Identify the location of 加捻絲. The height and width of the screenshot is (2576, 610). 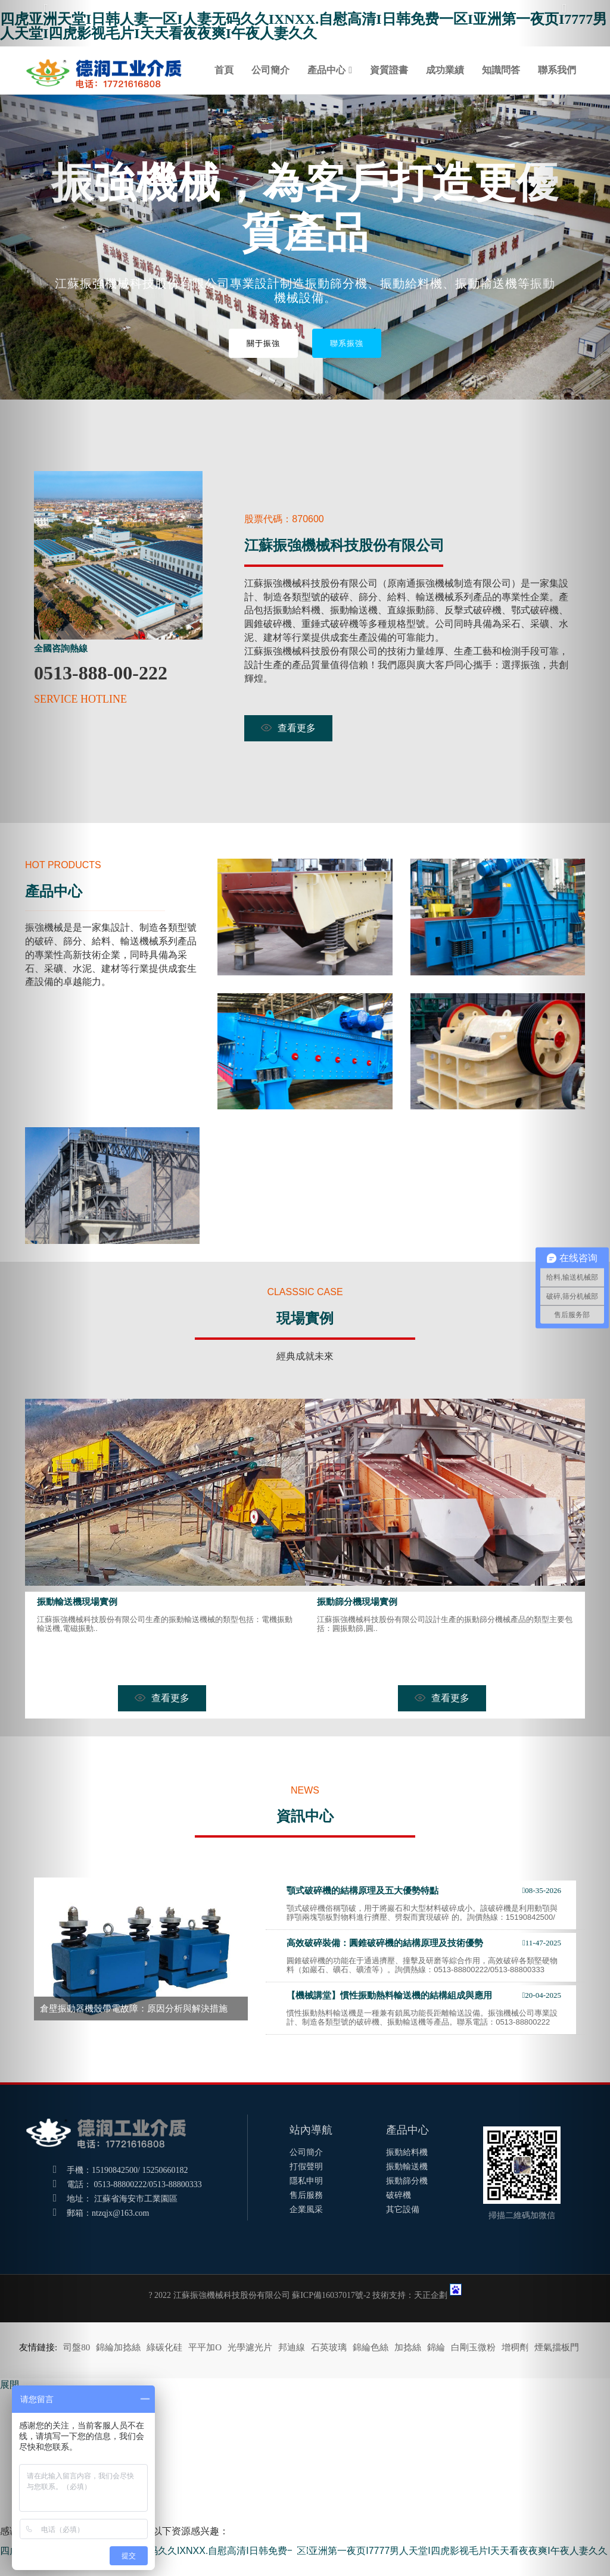
(407, 2347).